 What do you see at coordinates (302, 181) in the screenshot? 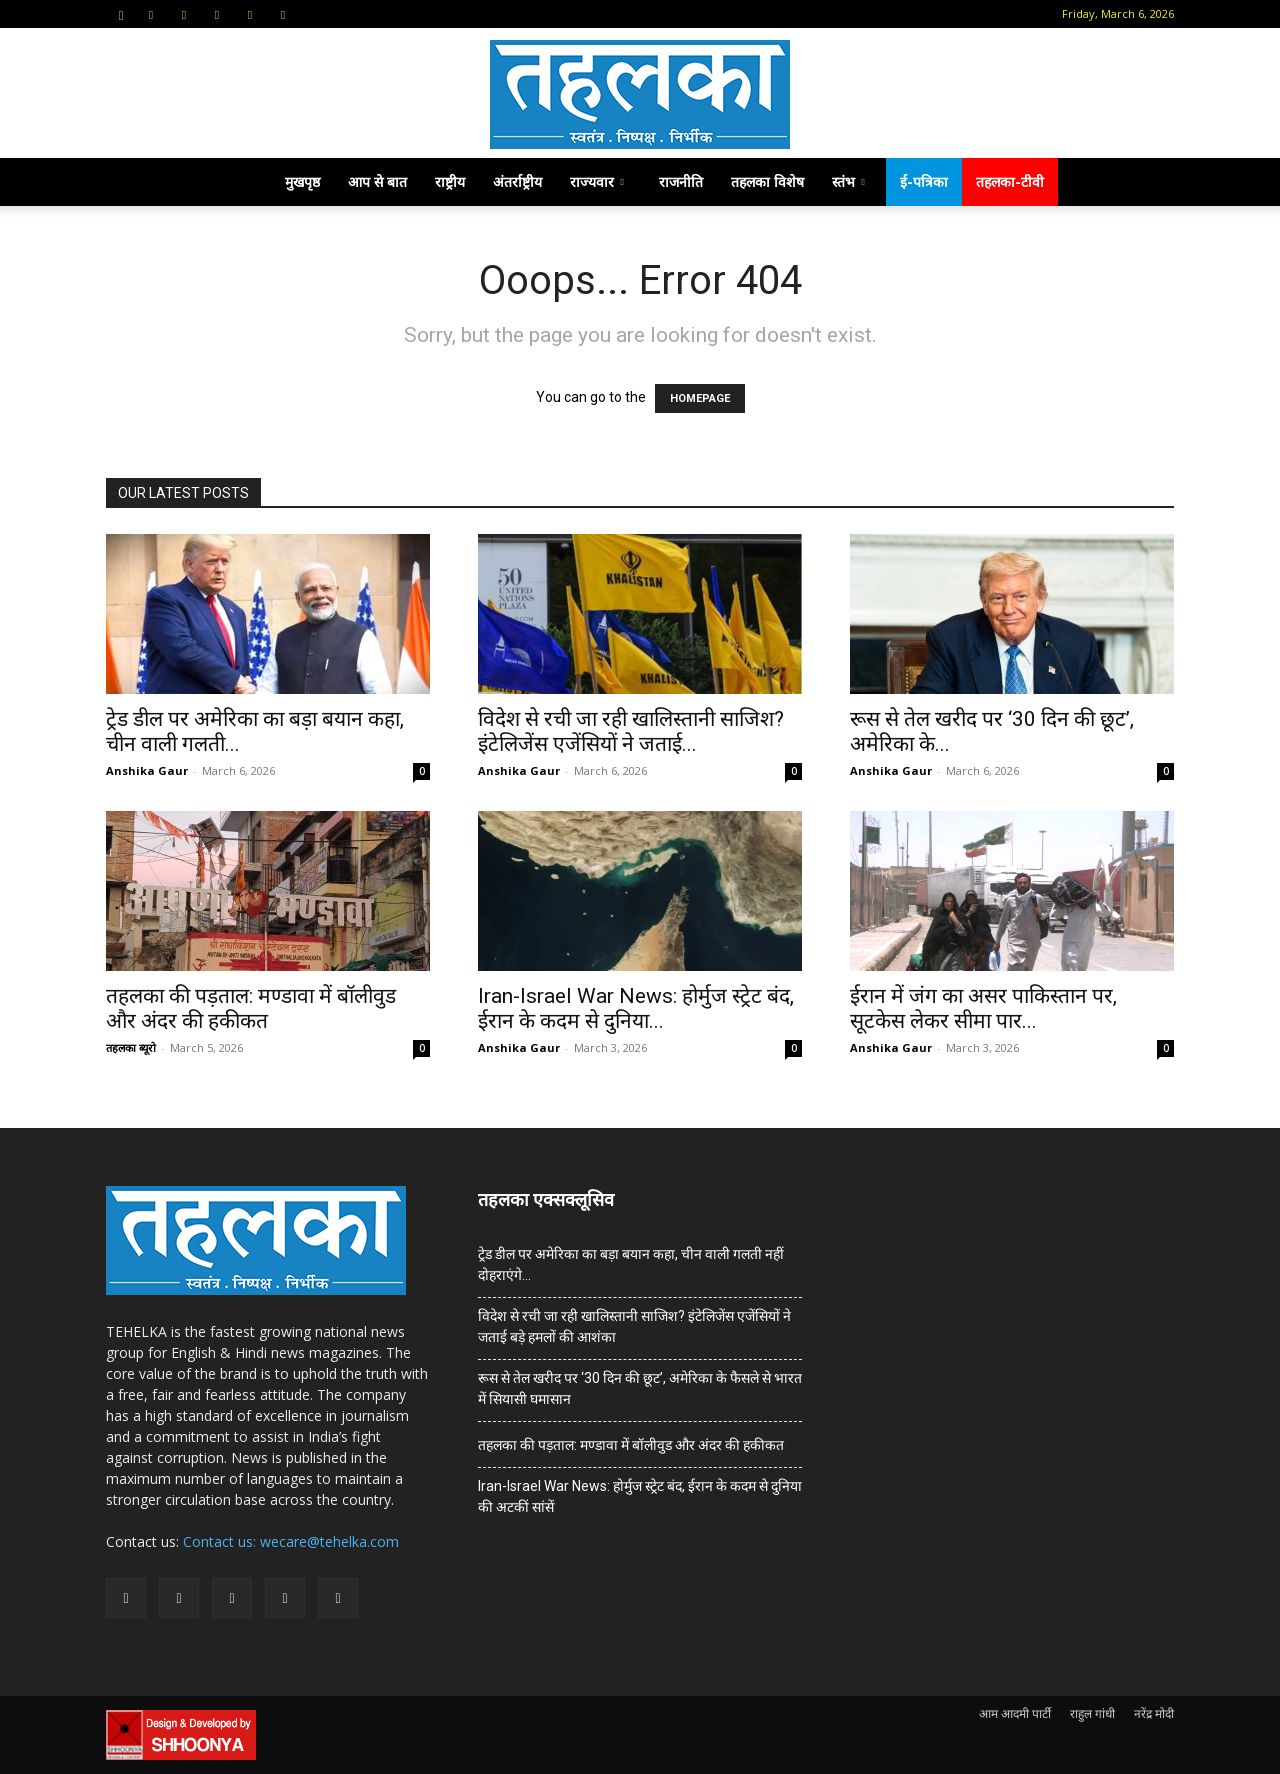
I see `मुखपृष्ठ` at bounding box center [302, 181].